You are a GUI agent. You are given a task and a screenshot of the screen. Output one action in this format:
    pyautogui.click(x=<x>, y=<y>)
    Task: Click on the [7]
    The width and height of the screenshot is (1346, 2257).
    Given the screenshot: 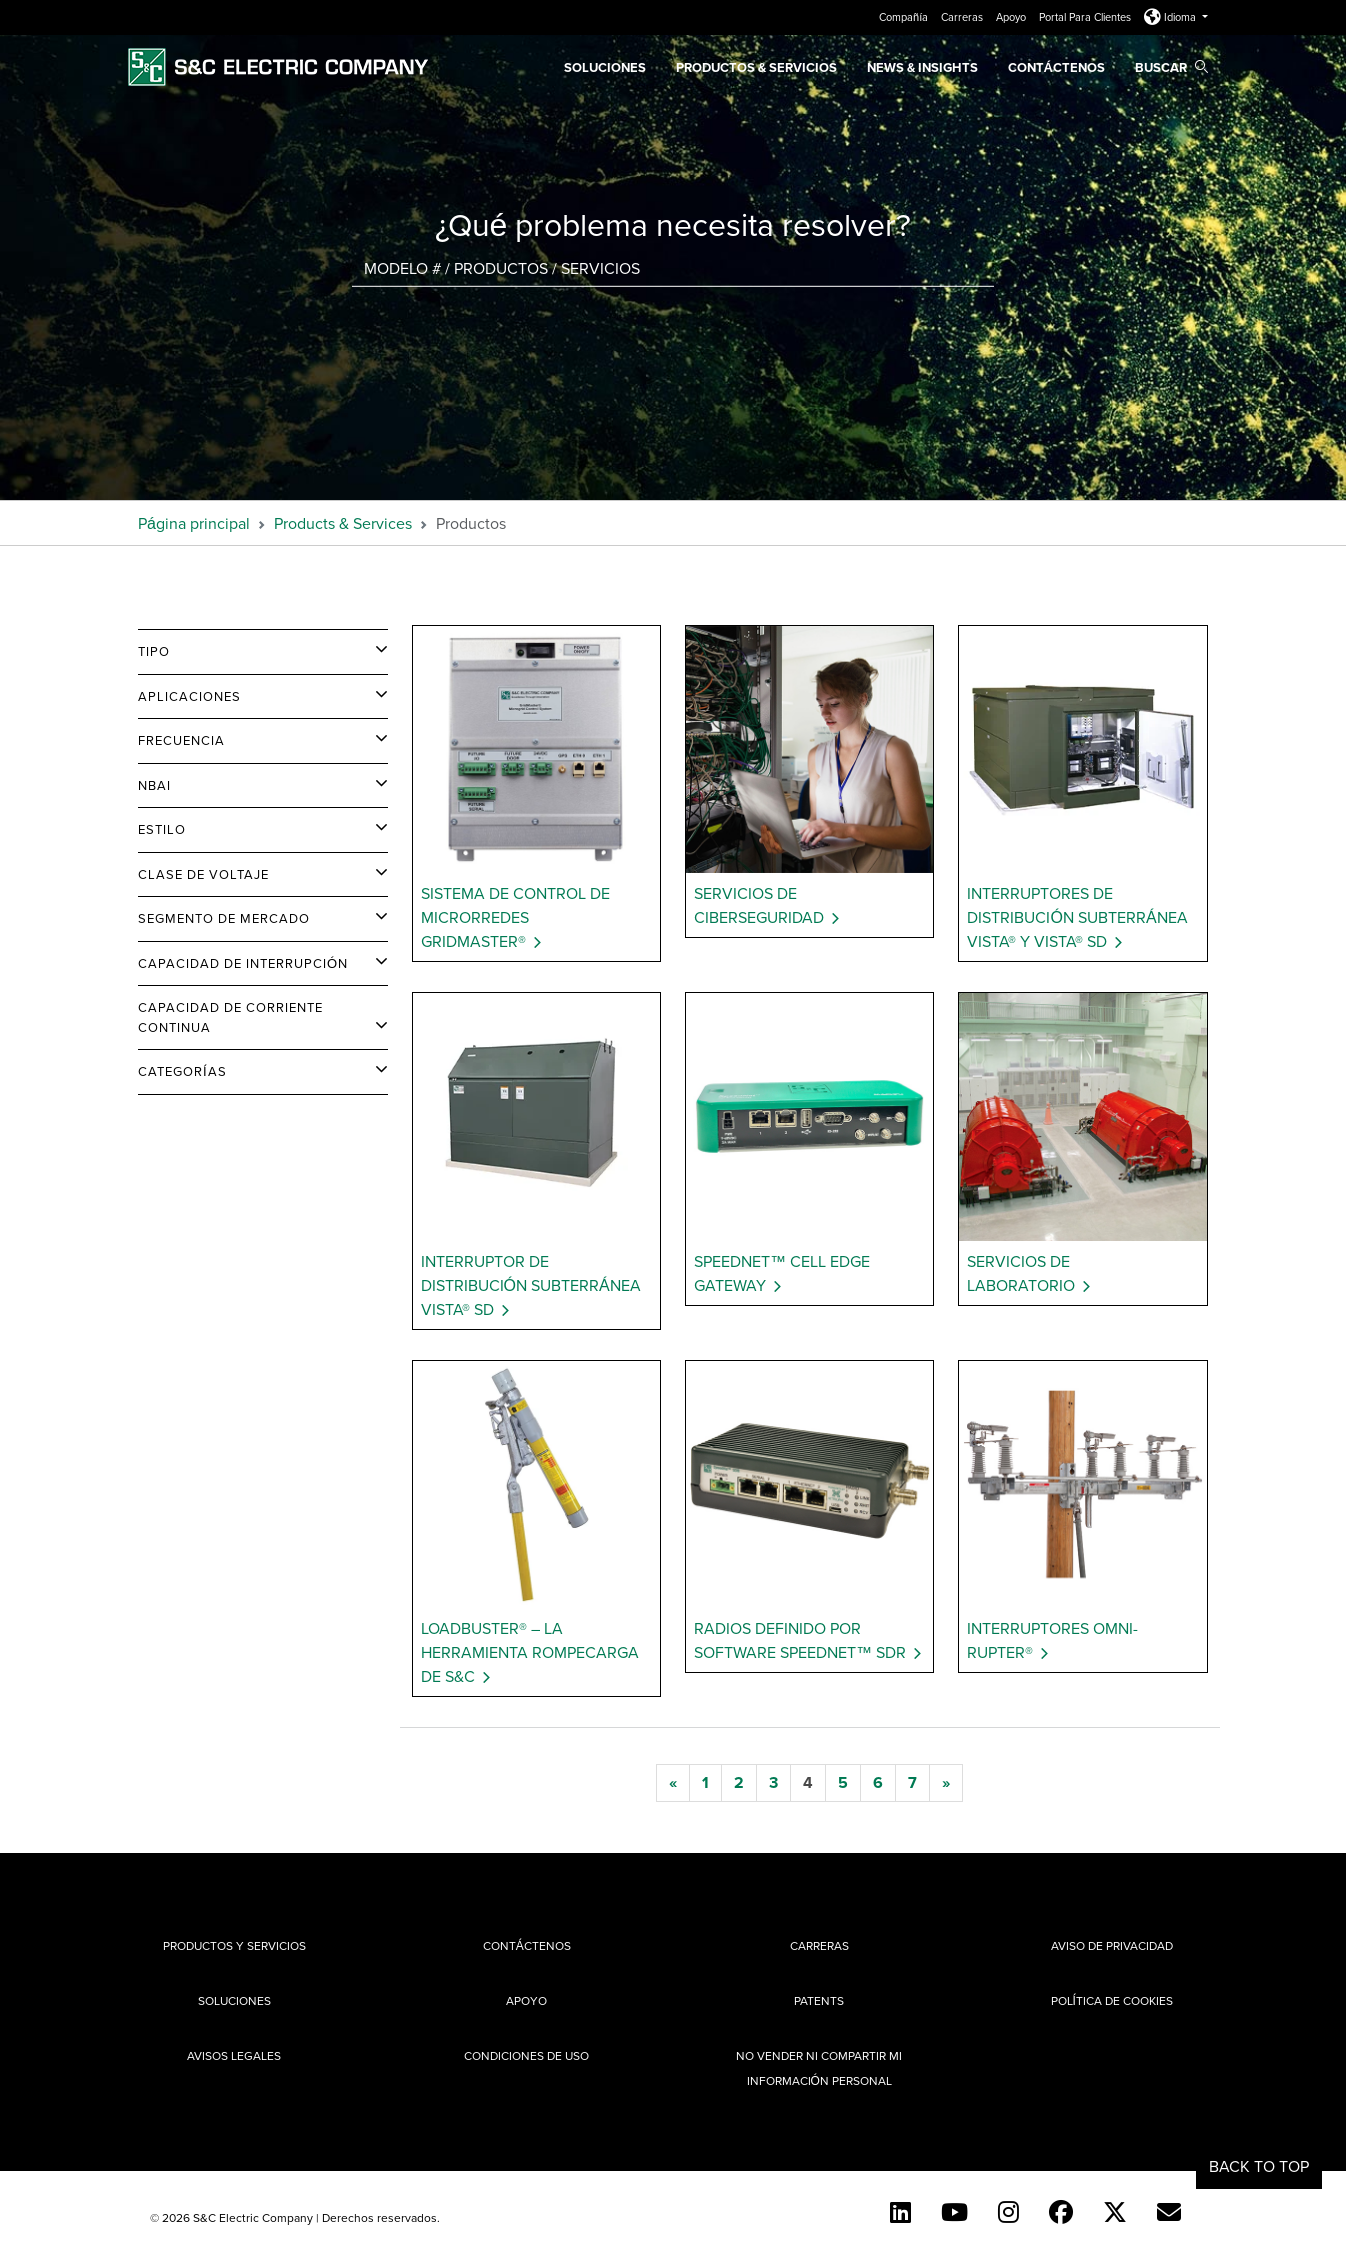 What is the action you would take?
    pyautogui.click(x=912, y=1783)
    